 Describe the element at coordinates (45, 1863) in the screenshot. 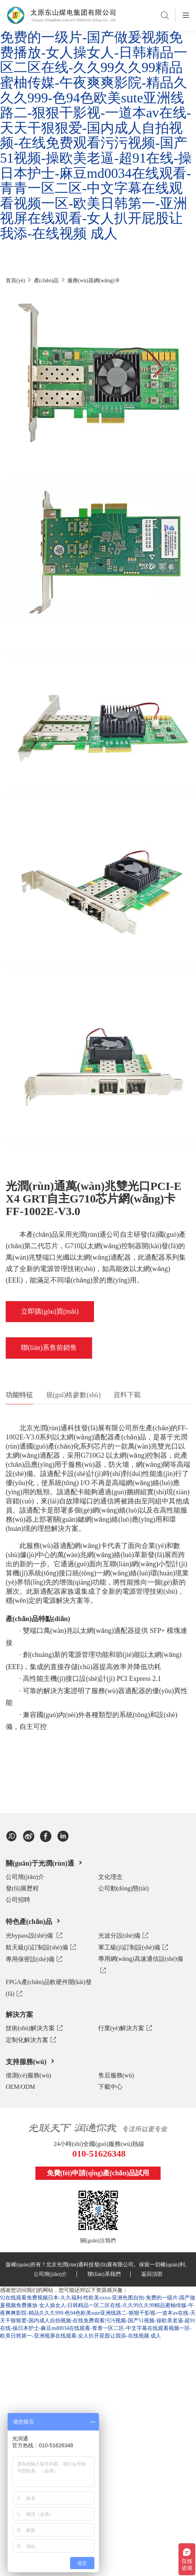

I see `關(guān)于光潤(rùn)通` at that location.